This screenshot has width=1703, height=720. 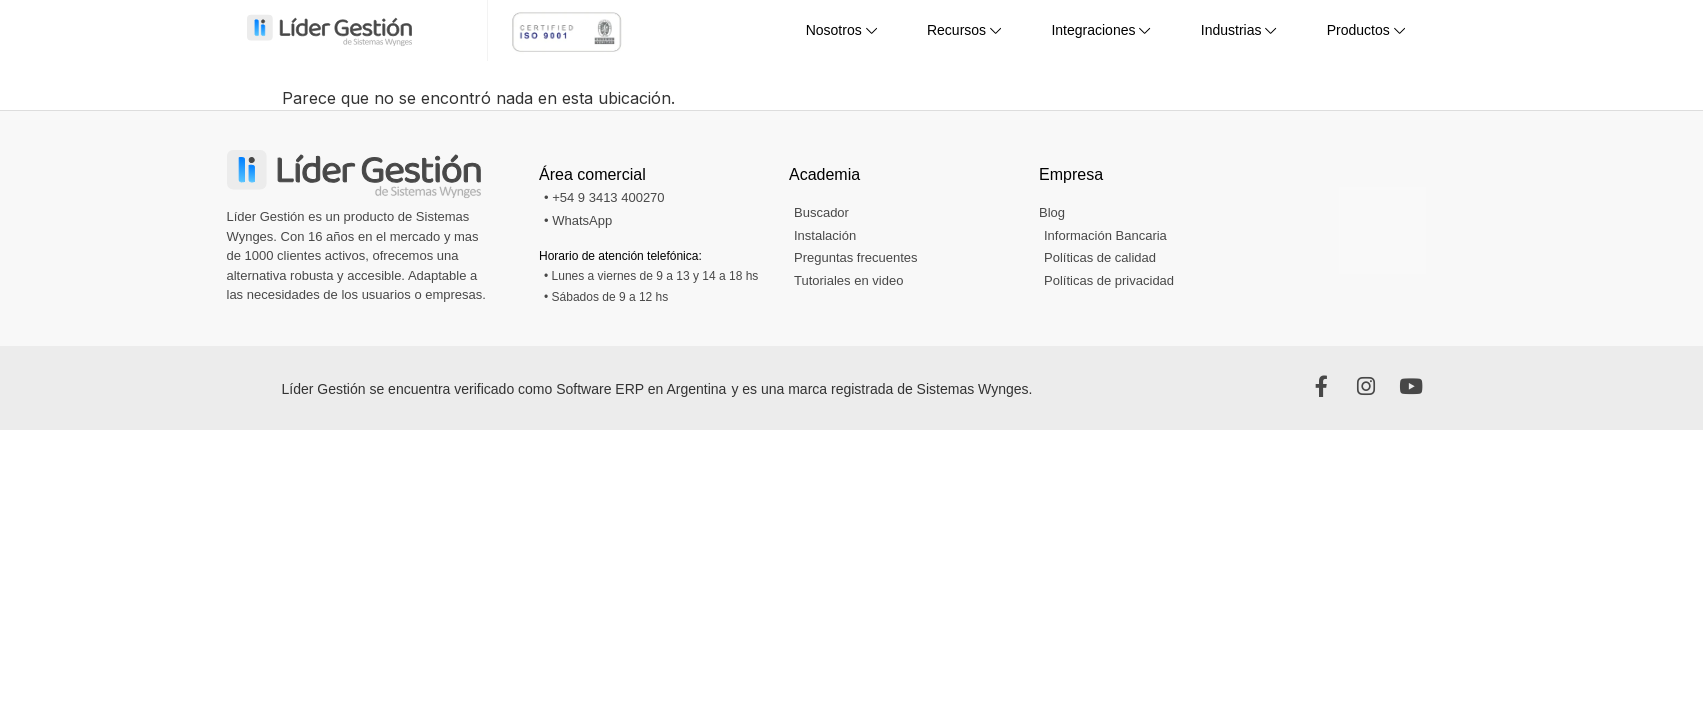 I want to click on se encuentra verificado como, so click(x=462, y=389).